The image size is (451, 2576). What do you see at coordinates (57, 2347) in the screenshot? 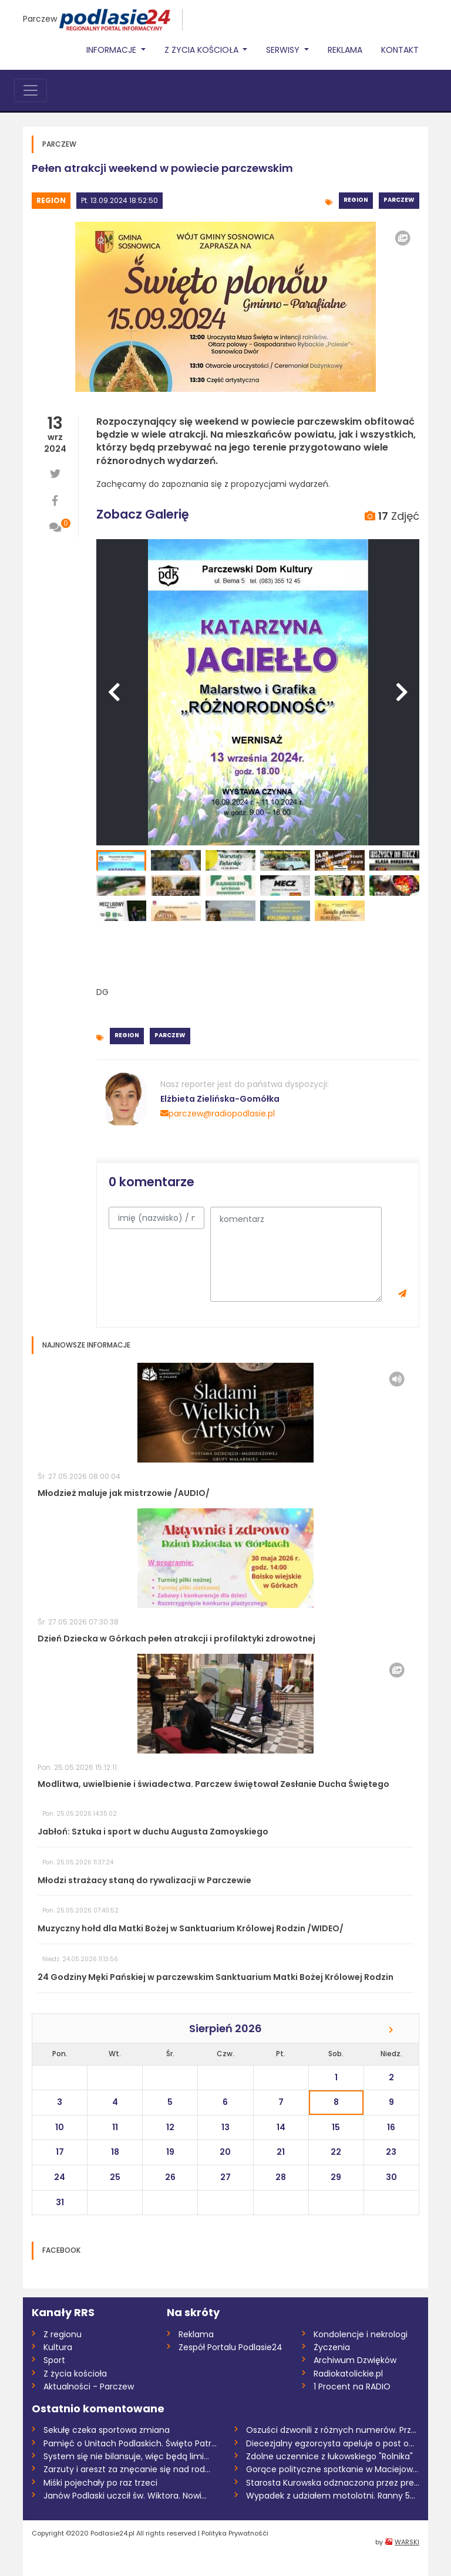
I see `Kultura` at bounding box center [57, 2347].